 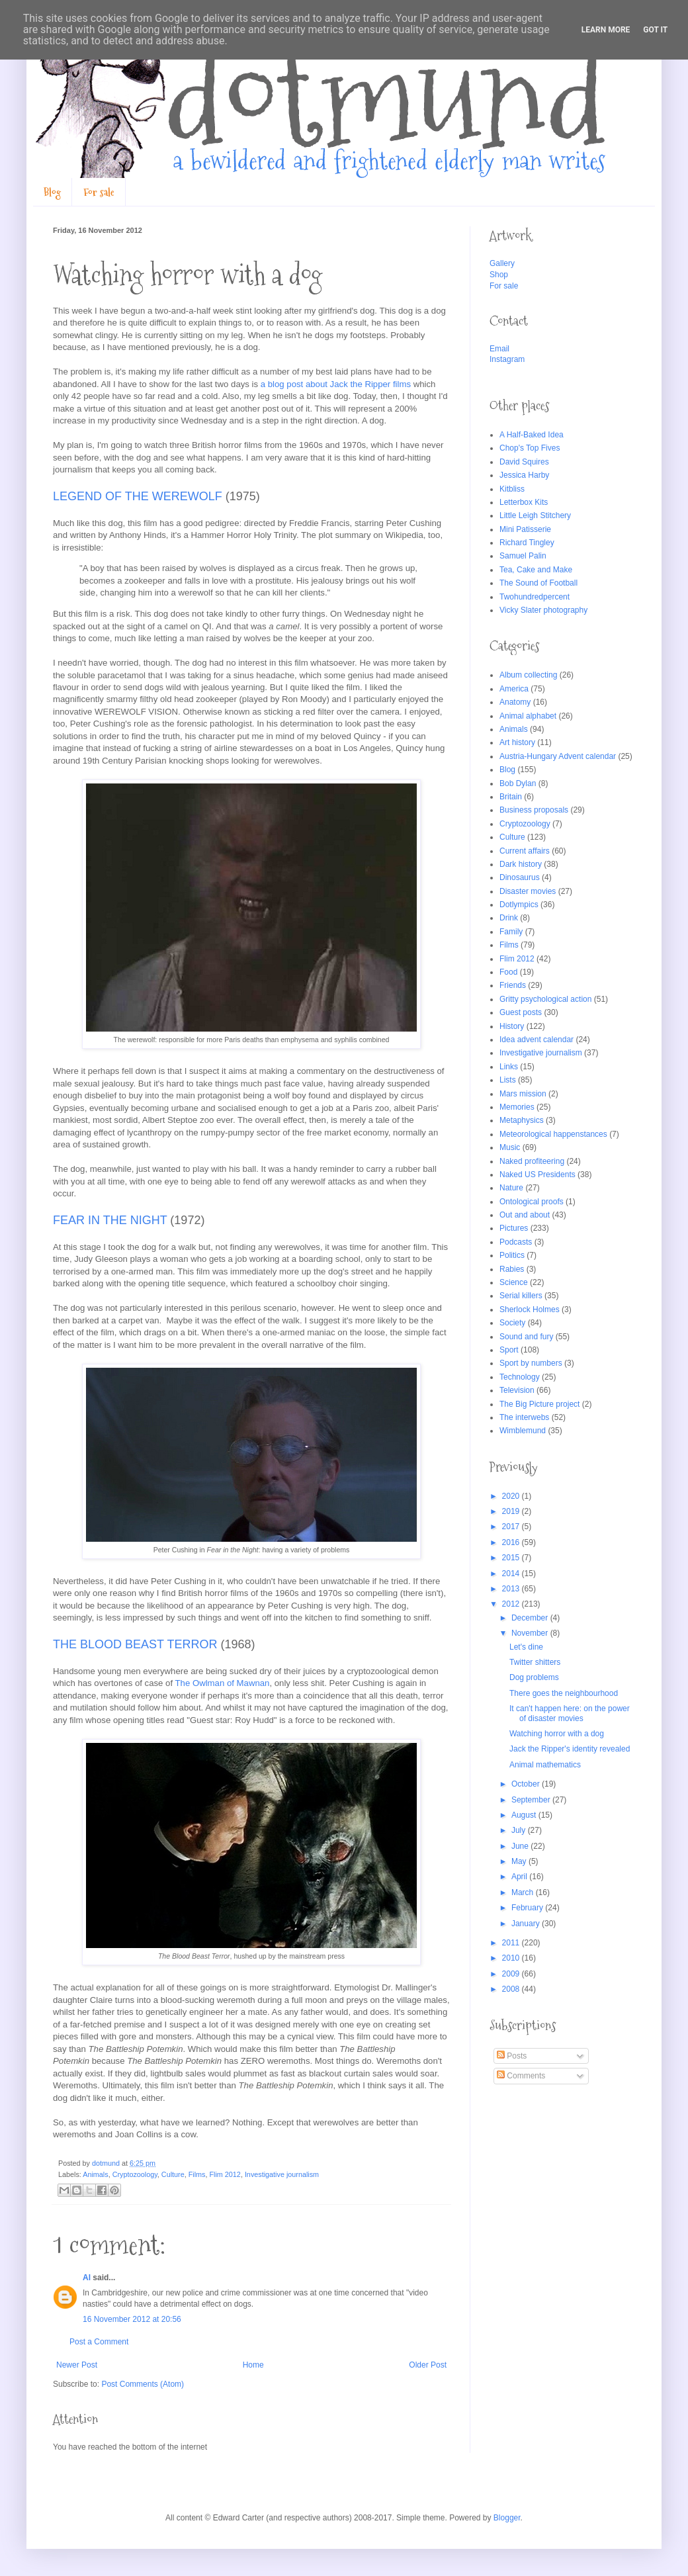 I want to click on Animal mathematics, so click(x=545, y=1764).